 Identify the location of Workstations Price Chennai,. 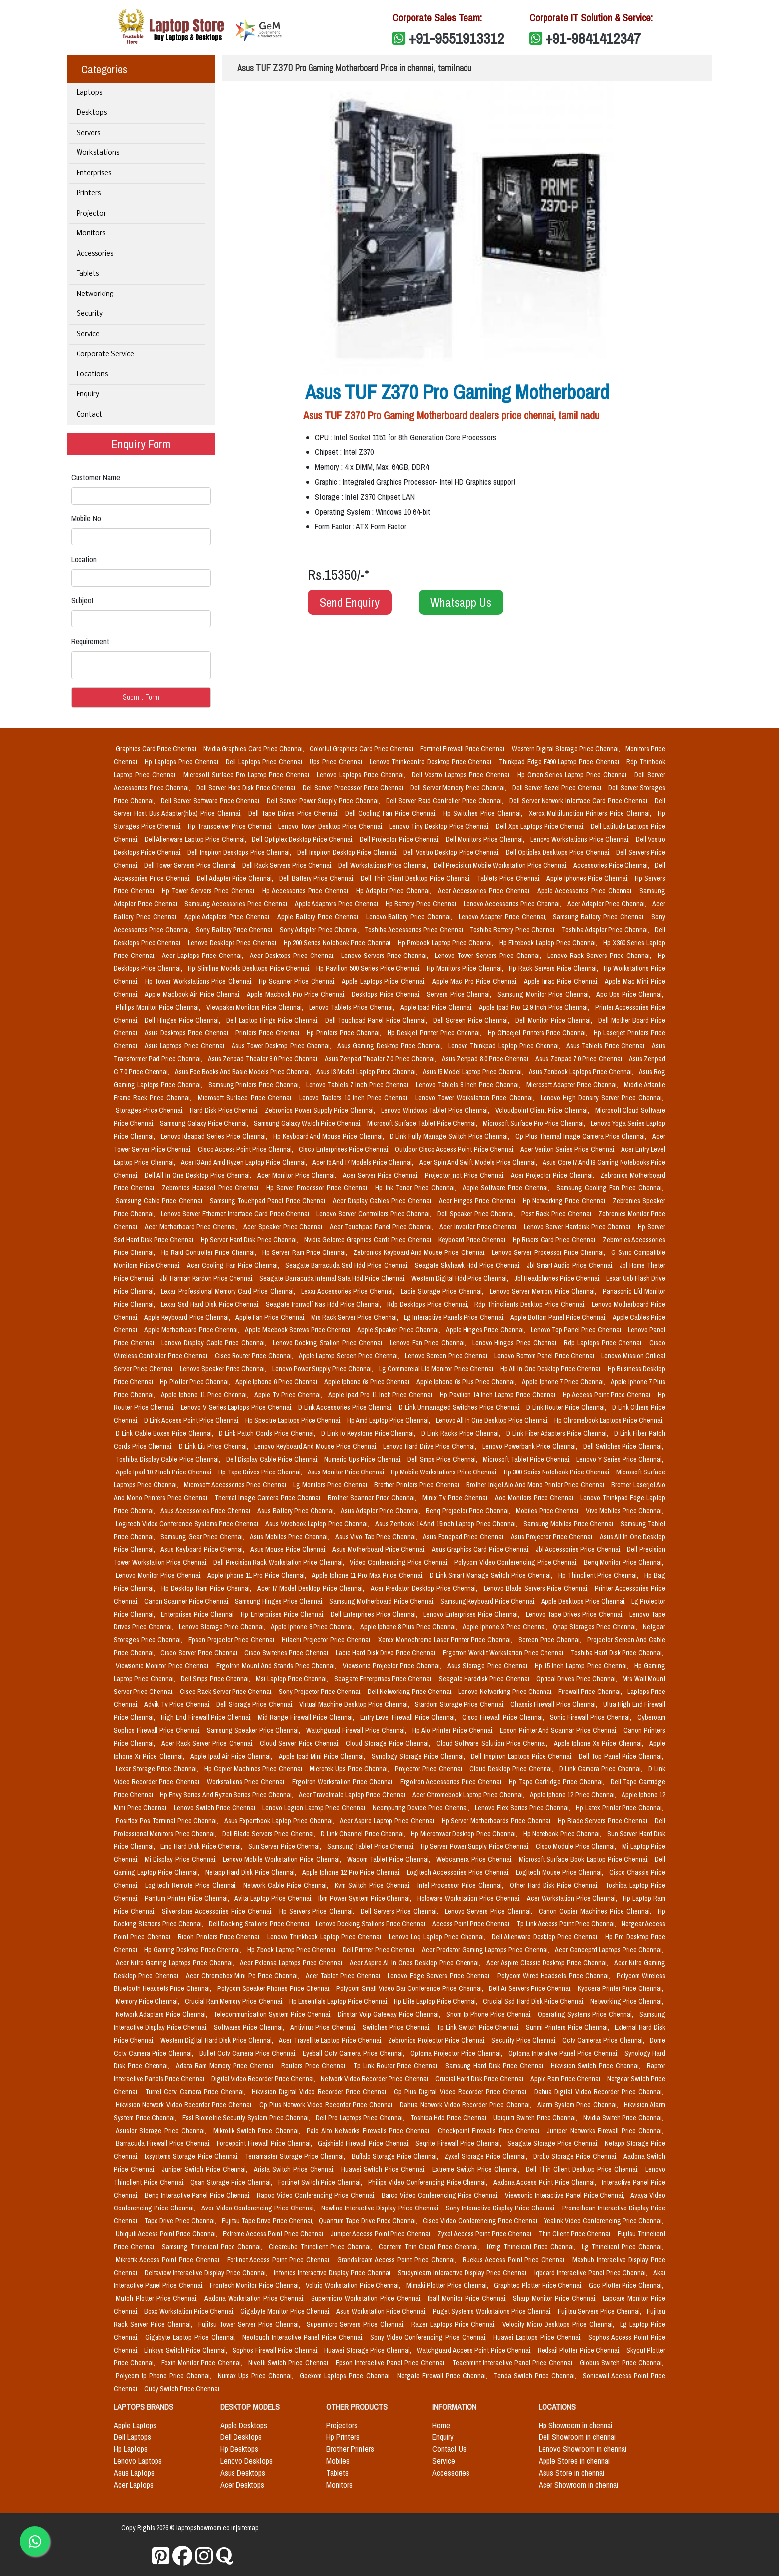
(247, 1781).